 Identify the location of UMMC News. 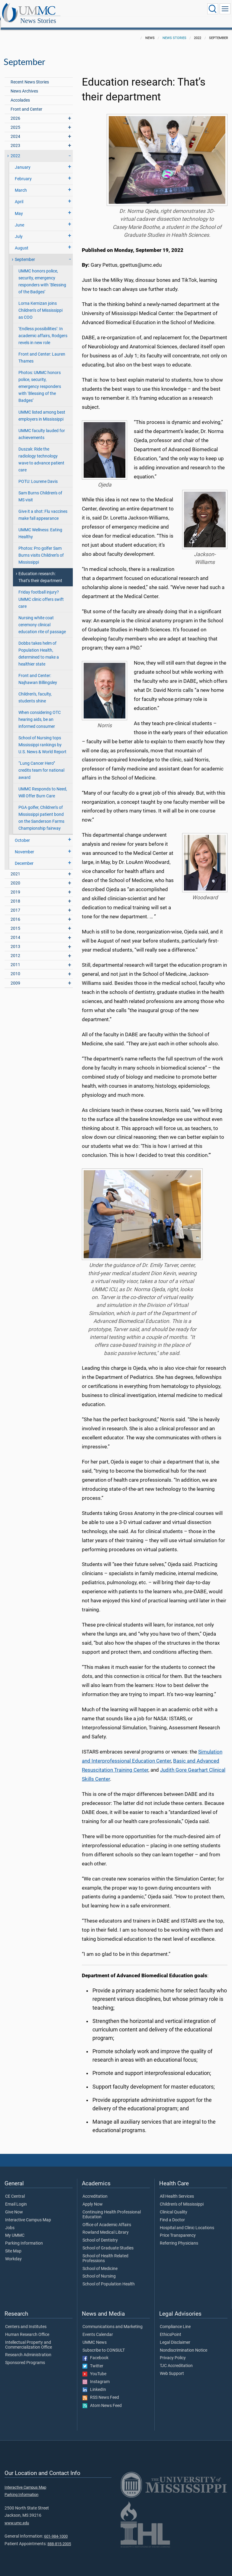
(94, 2335).